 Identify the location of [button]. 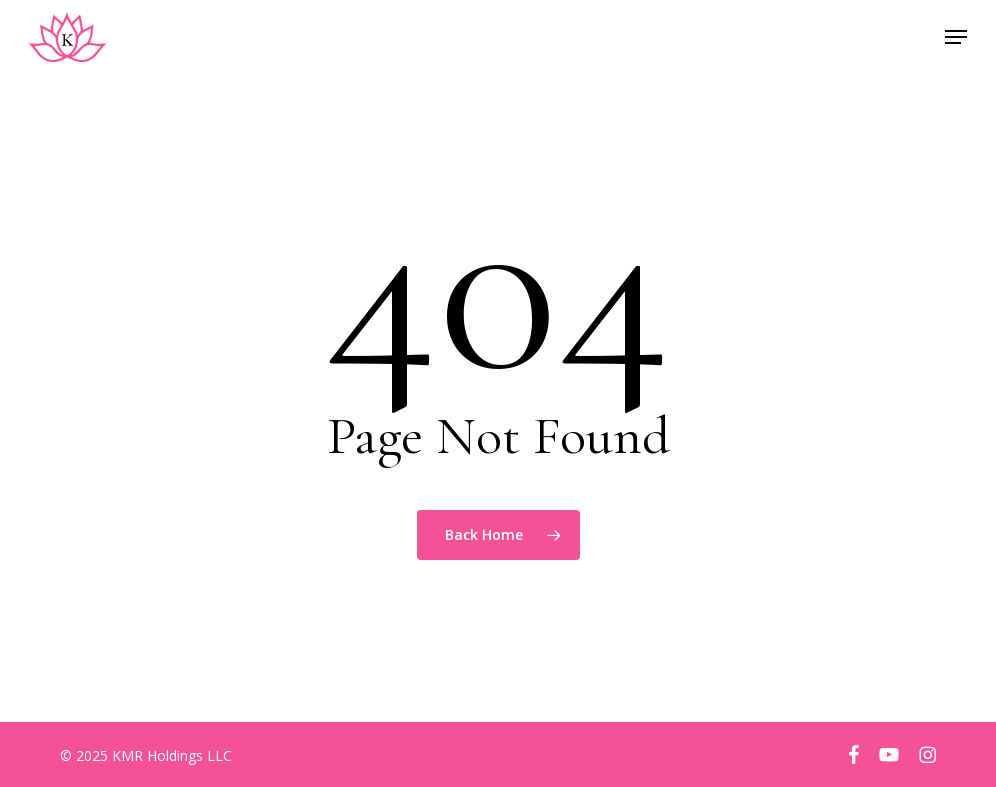
(956, 37).